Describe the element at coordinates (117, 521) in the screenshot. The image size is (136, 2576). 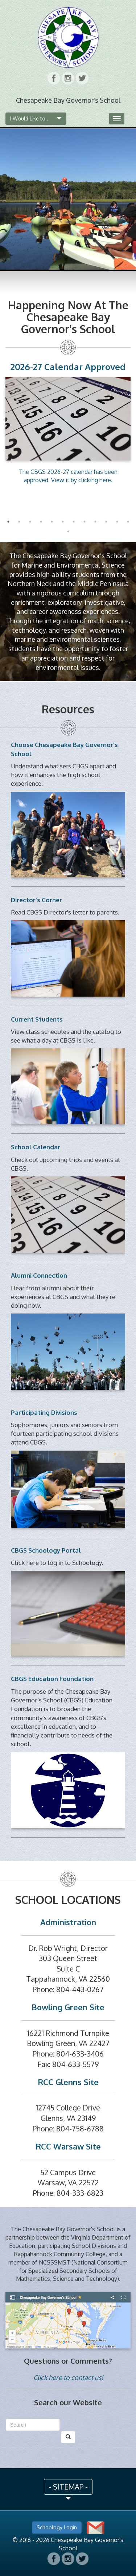
I see `11 [button]` at that location.